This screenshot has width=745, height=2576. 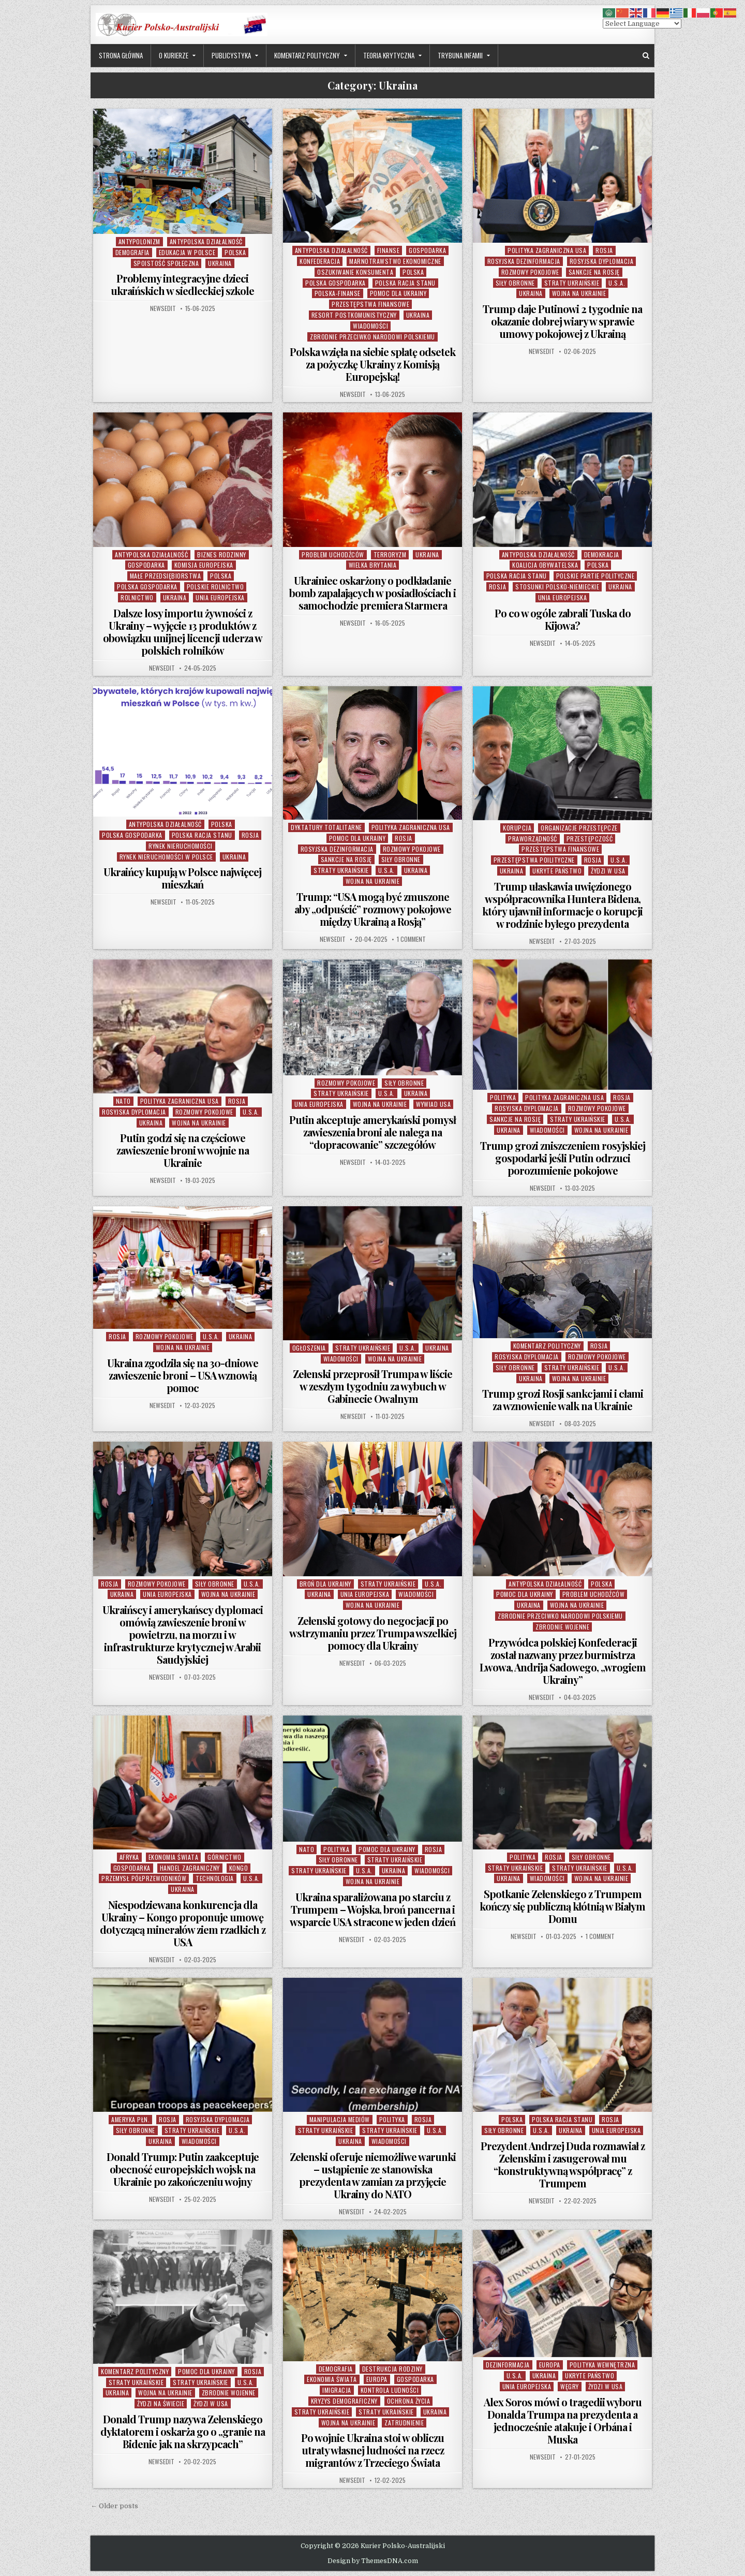 What do you see at coordinates (405, 282) in the screenshot?
I see `Polska Racja Stanu` at bounding box center [405, 282].